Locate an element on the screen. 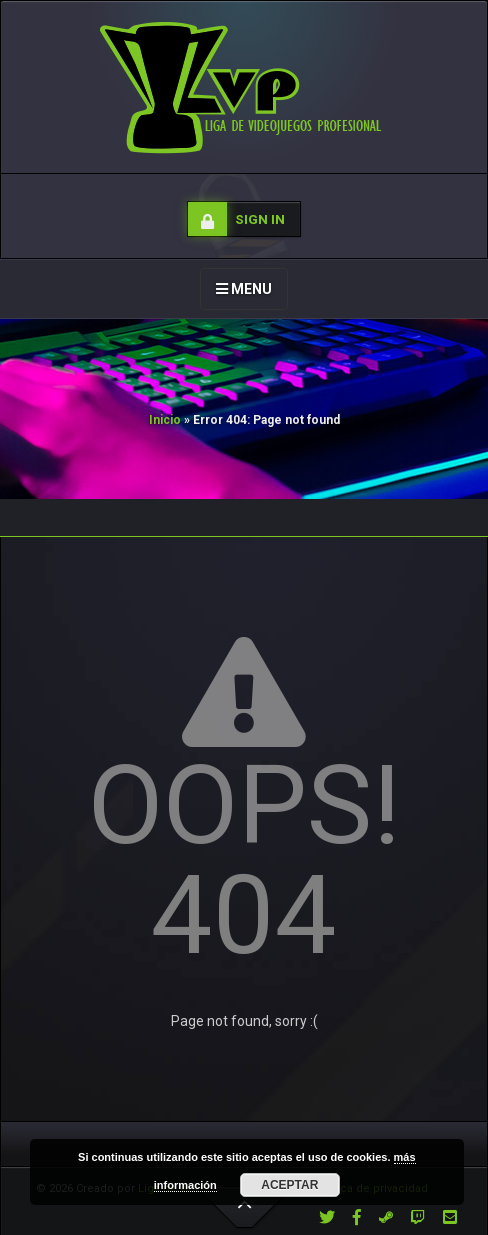 Image resolution: width=488 pixels, height=1235 pixels. Aceptar is located at coordinates (289, 1185).